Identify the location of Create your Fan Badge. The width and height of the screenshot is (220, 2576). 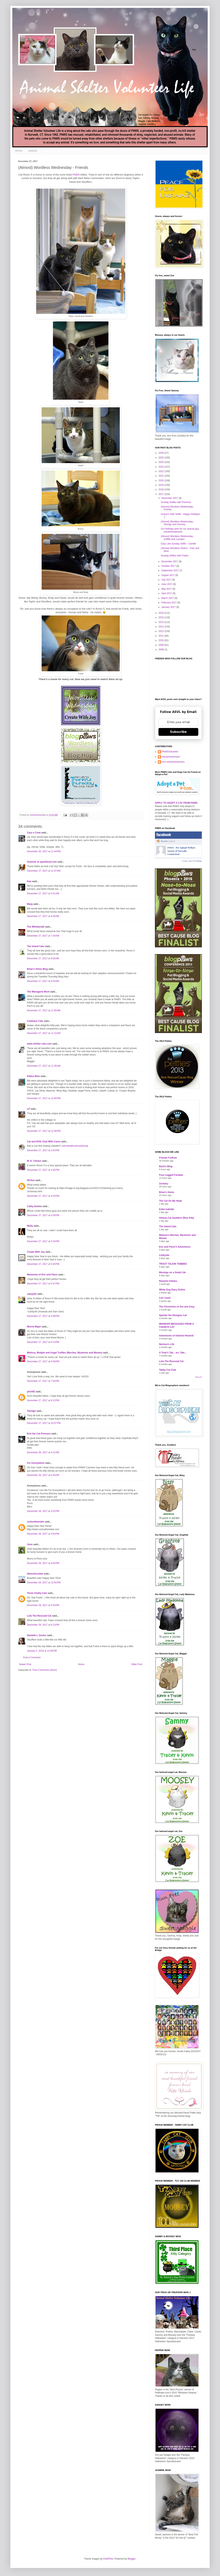
(192, 861).